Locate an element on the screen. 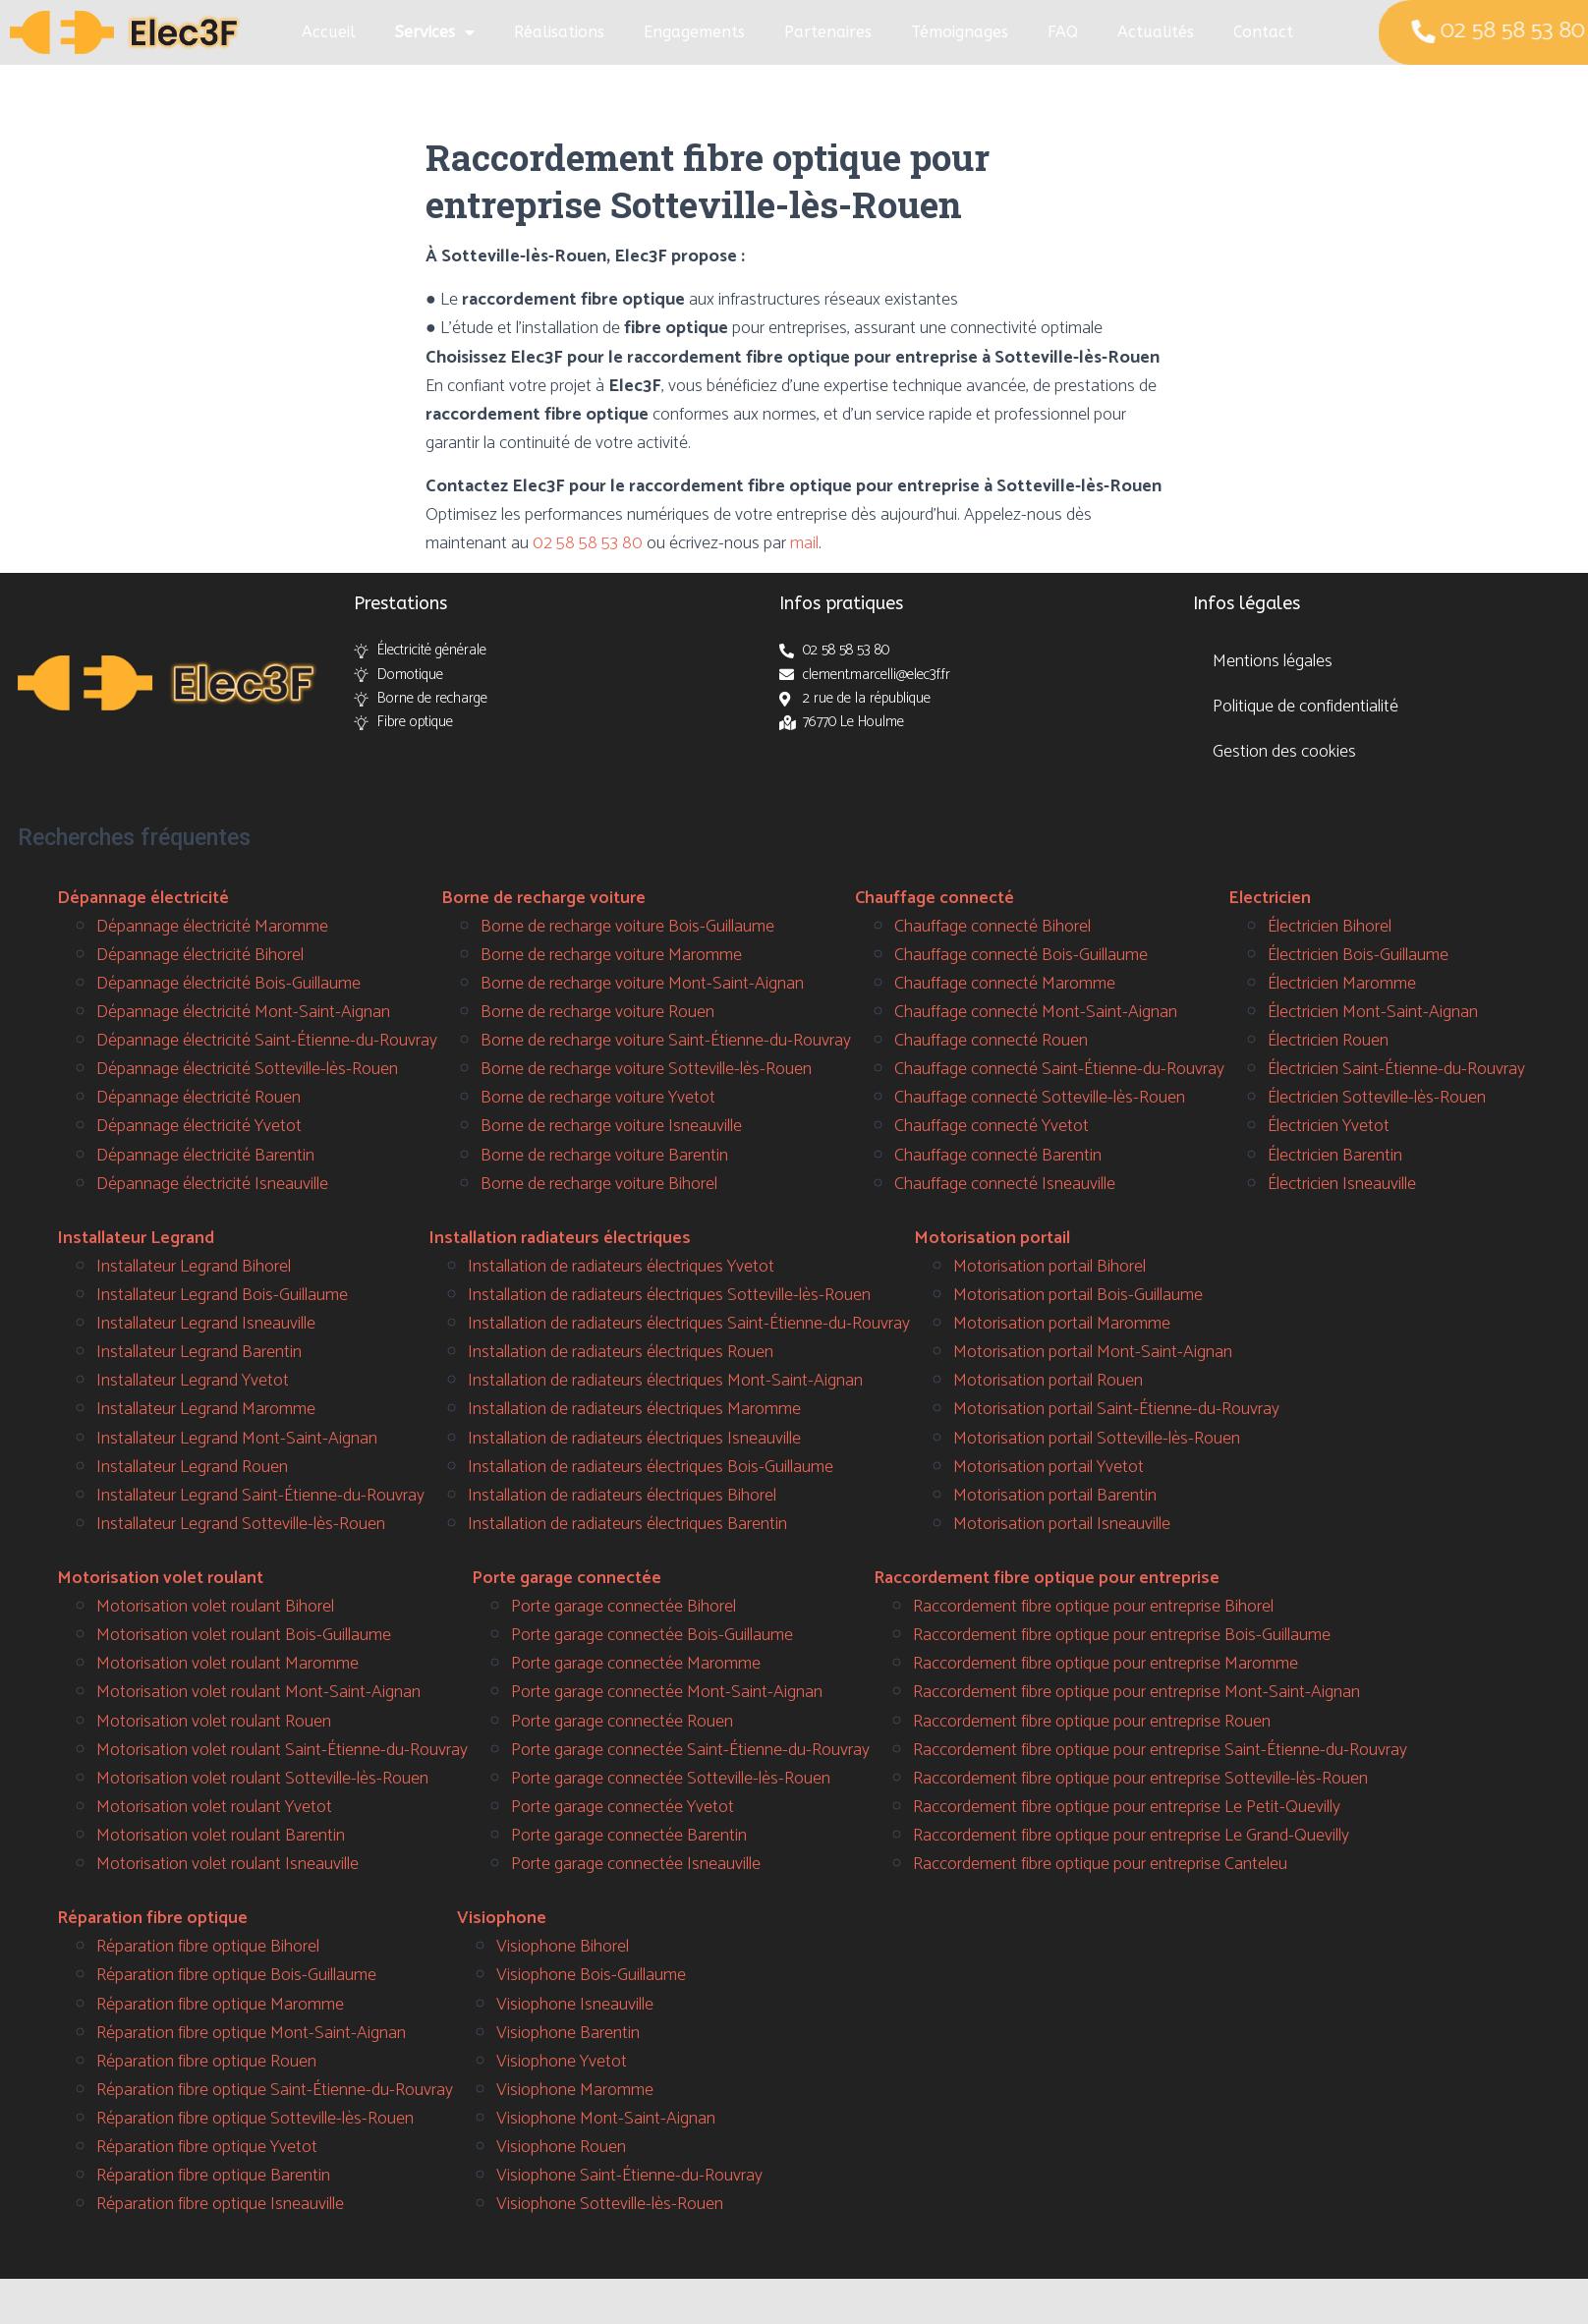  Raccordement fibre optique pour entreprise Rouen is located at coordinates (1092, 1721).